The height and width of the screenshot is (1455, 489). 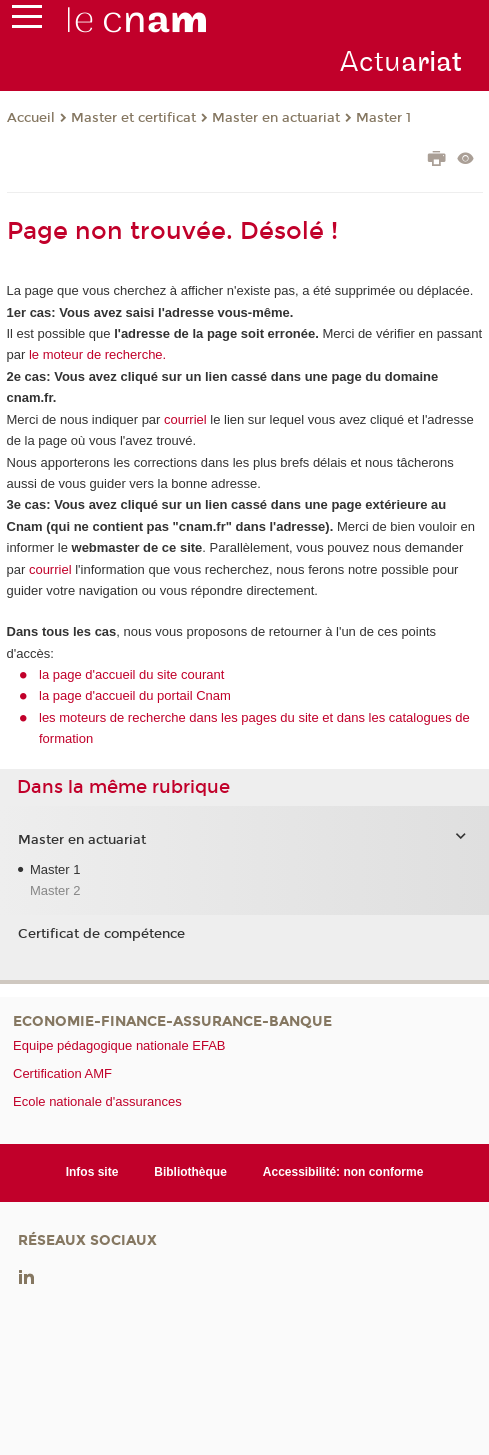 I want to click on Infos site, so click(x=92, y=1172).